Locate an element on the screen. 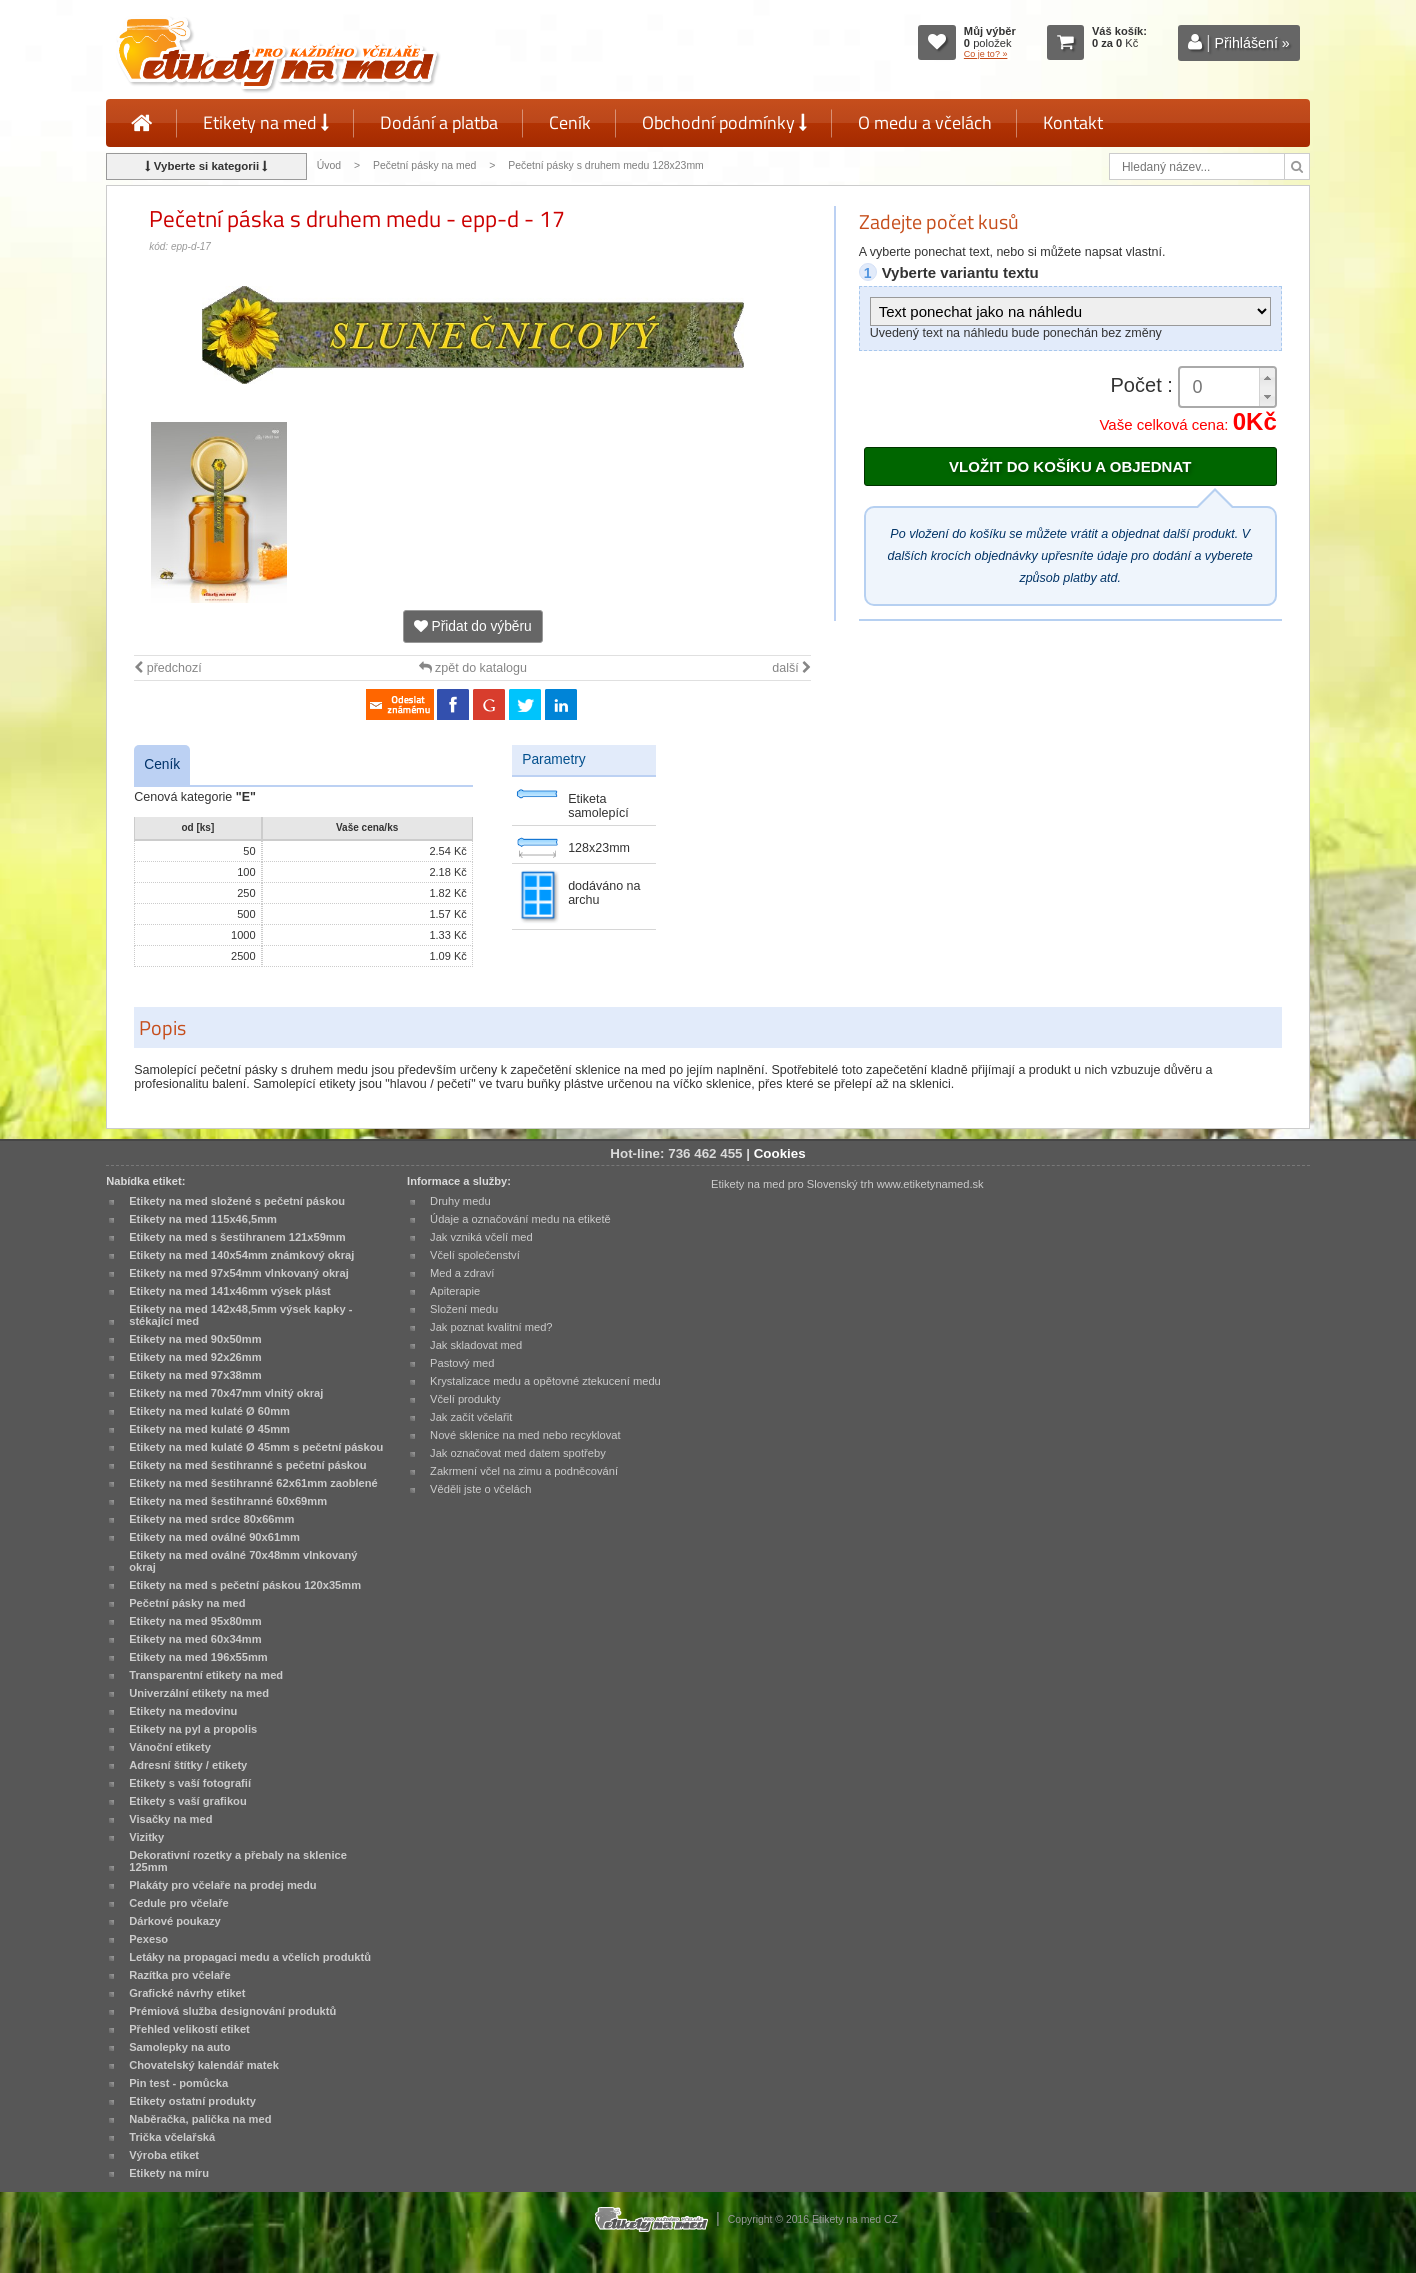  Pečetní pásky na med is located at coordinates (424, 165).